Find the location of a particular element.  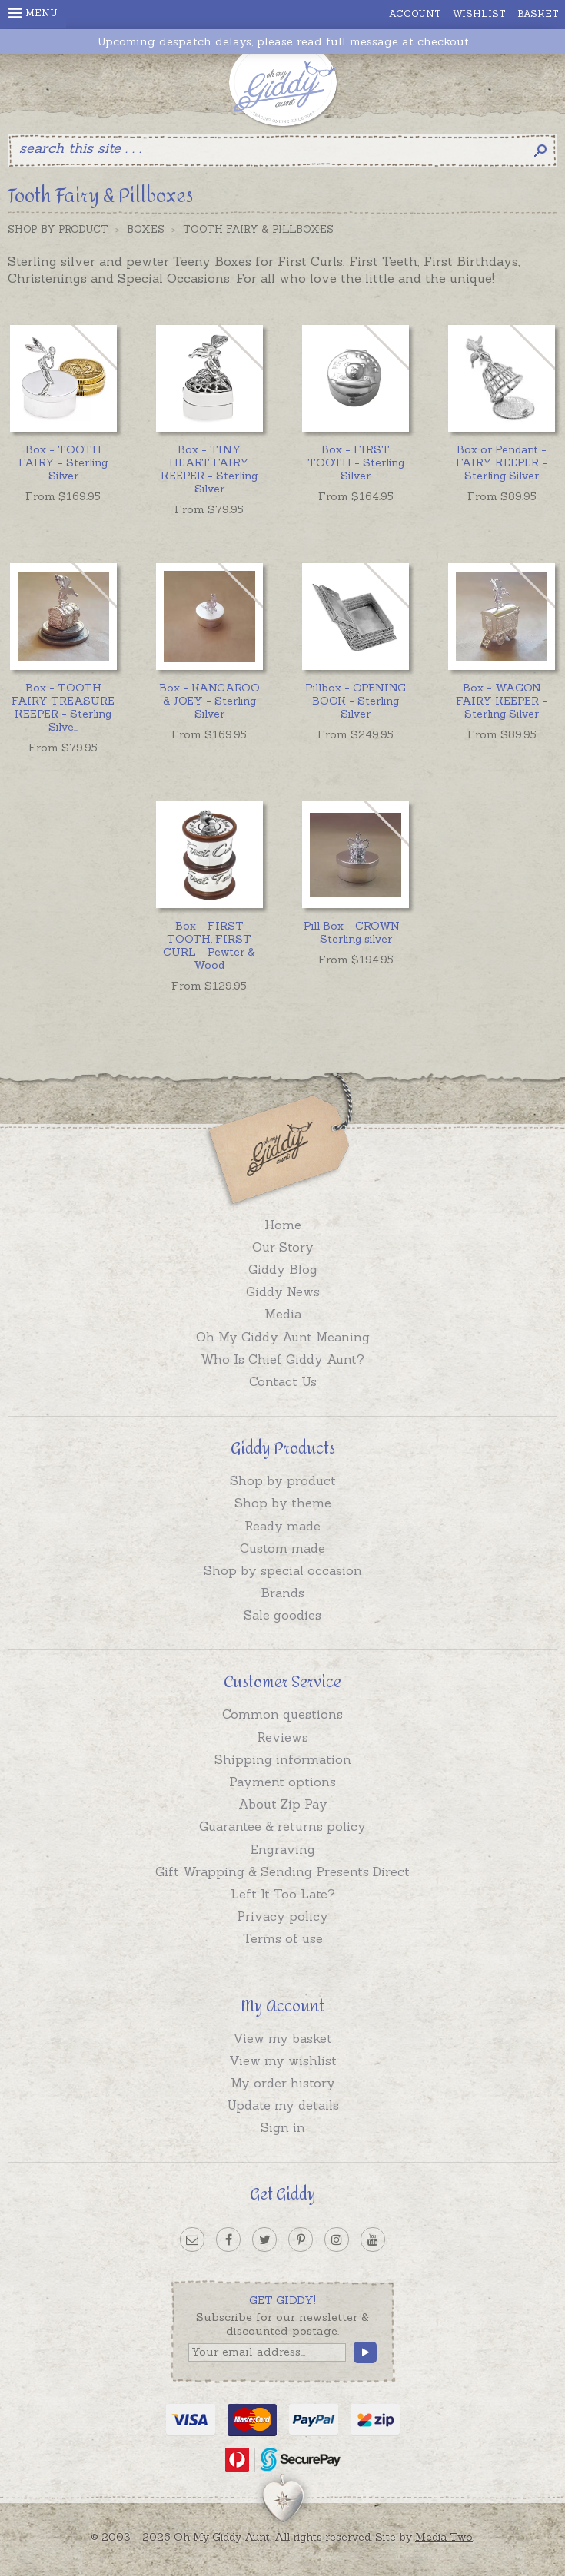

Menu is located at coordinates (33, 13).